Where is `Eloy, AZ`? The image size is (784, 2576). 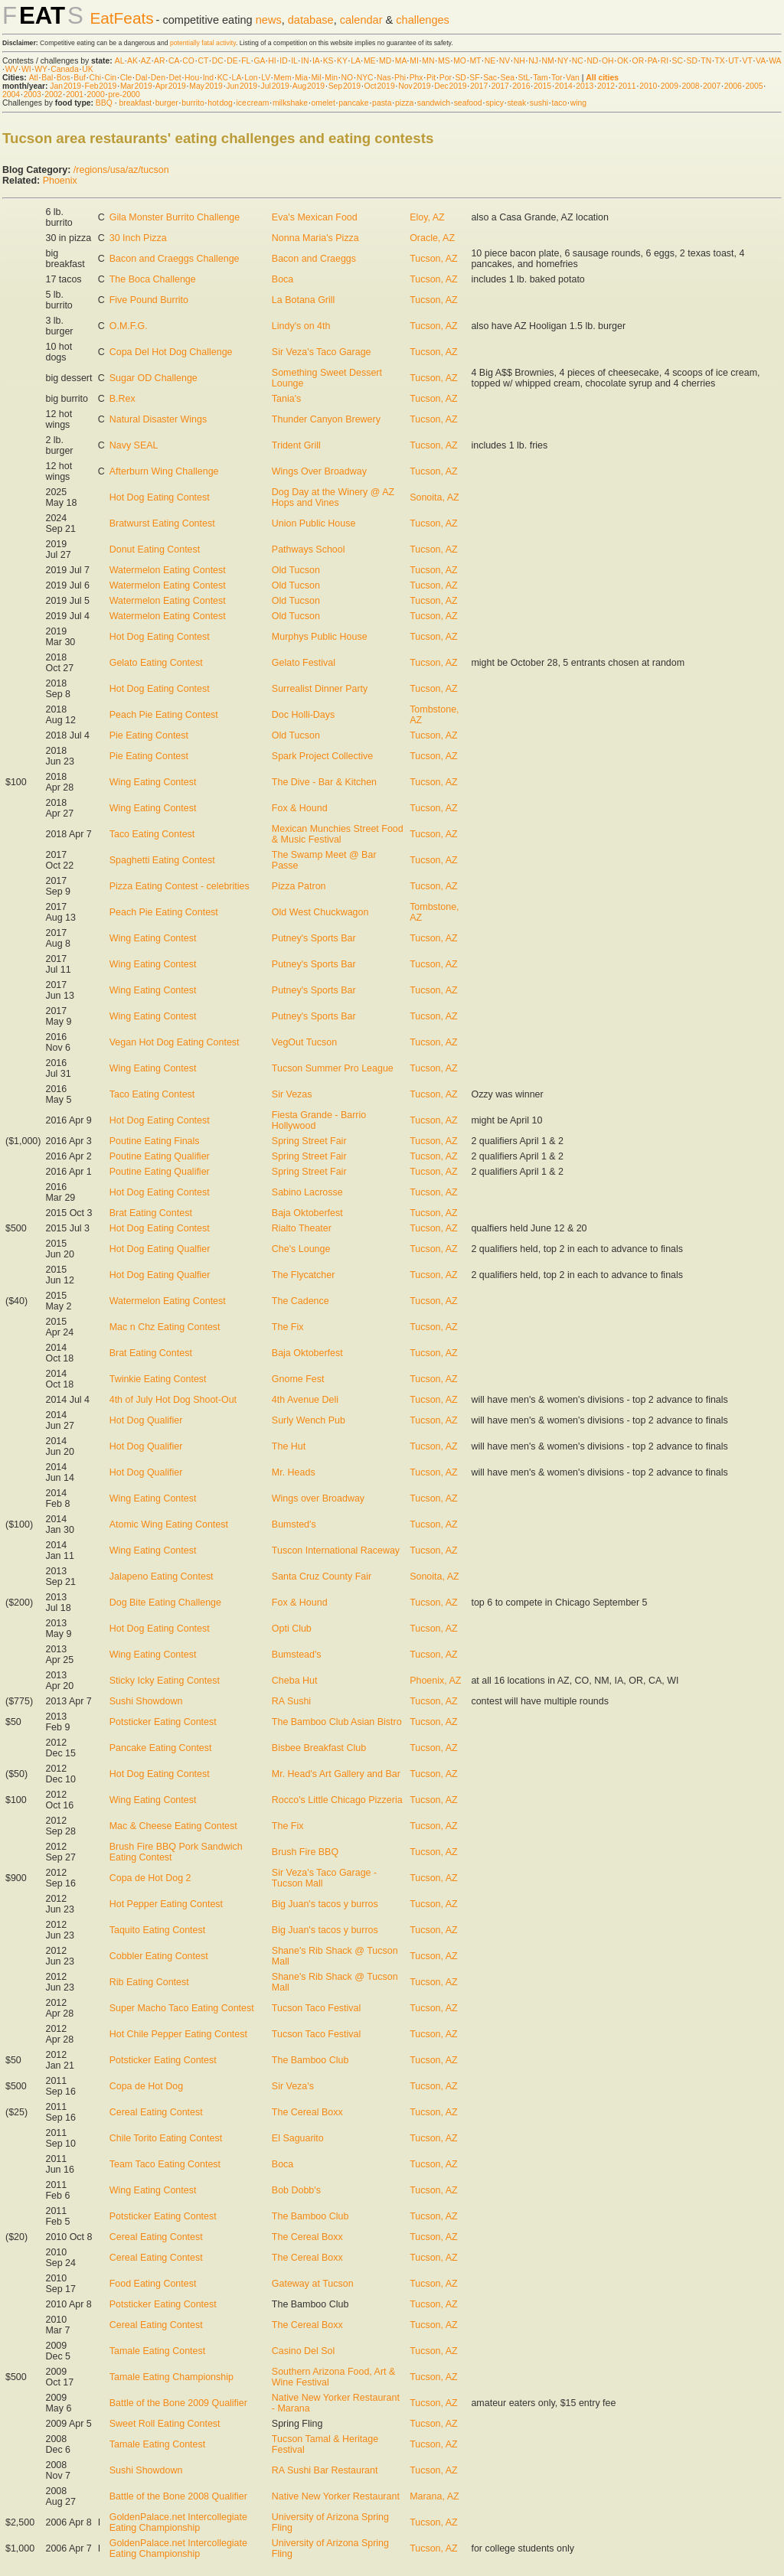 Eloy, AZ is located at coordinates (427, 217).